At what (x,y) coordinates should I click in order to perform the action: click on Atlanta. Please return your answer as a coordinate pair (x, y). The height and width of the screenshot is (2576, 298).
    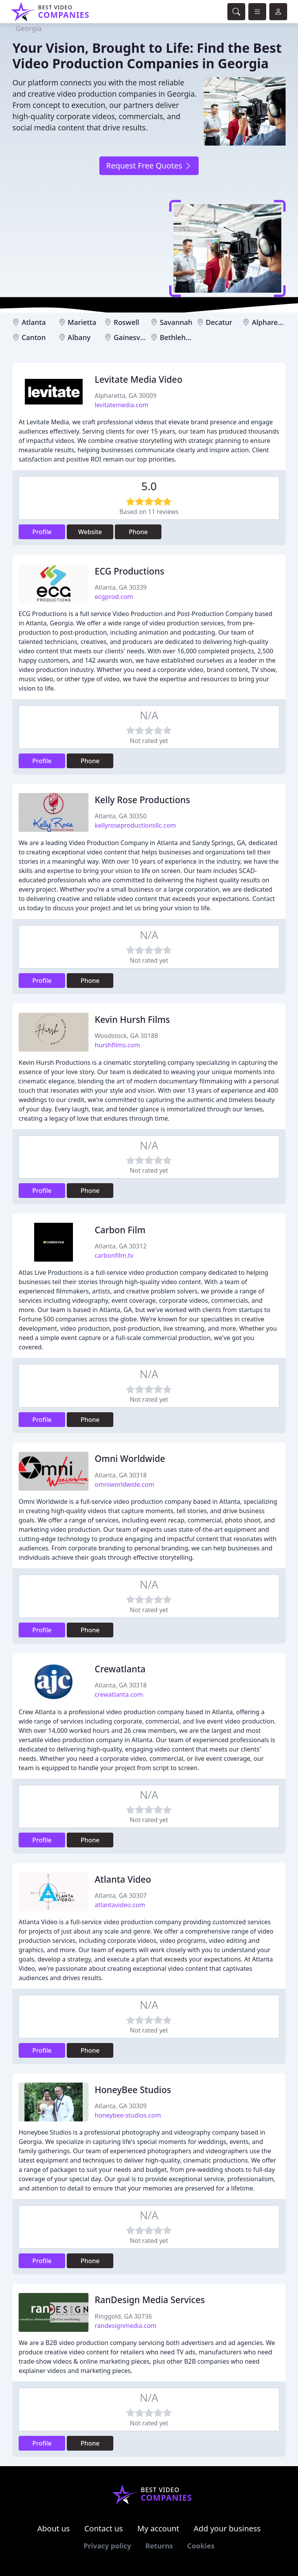
    Looking at the image, I should click on (34, 322).